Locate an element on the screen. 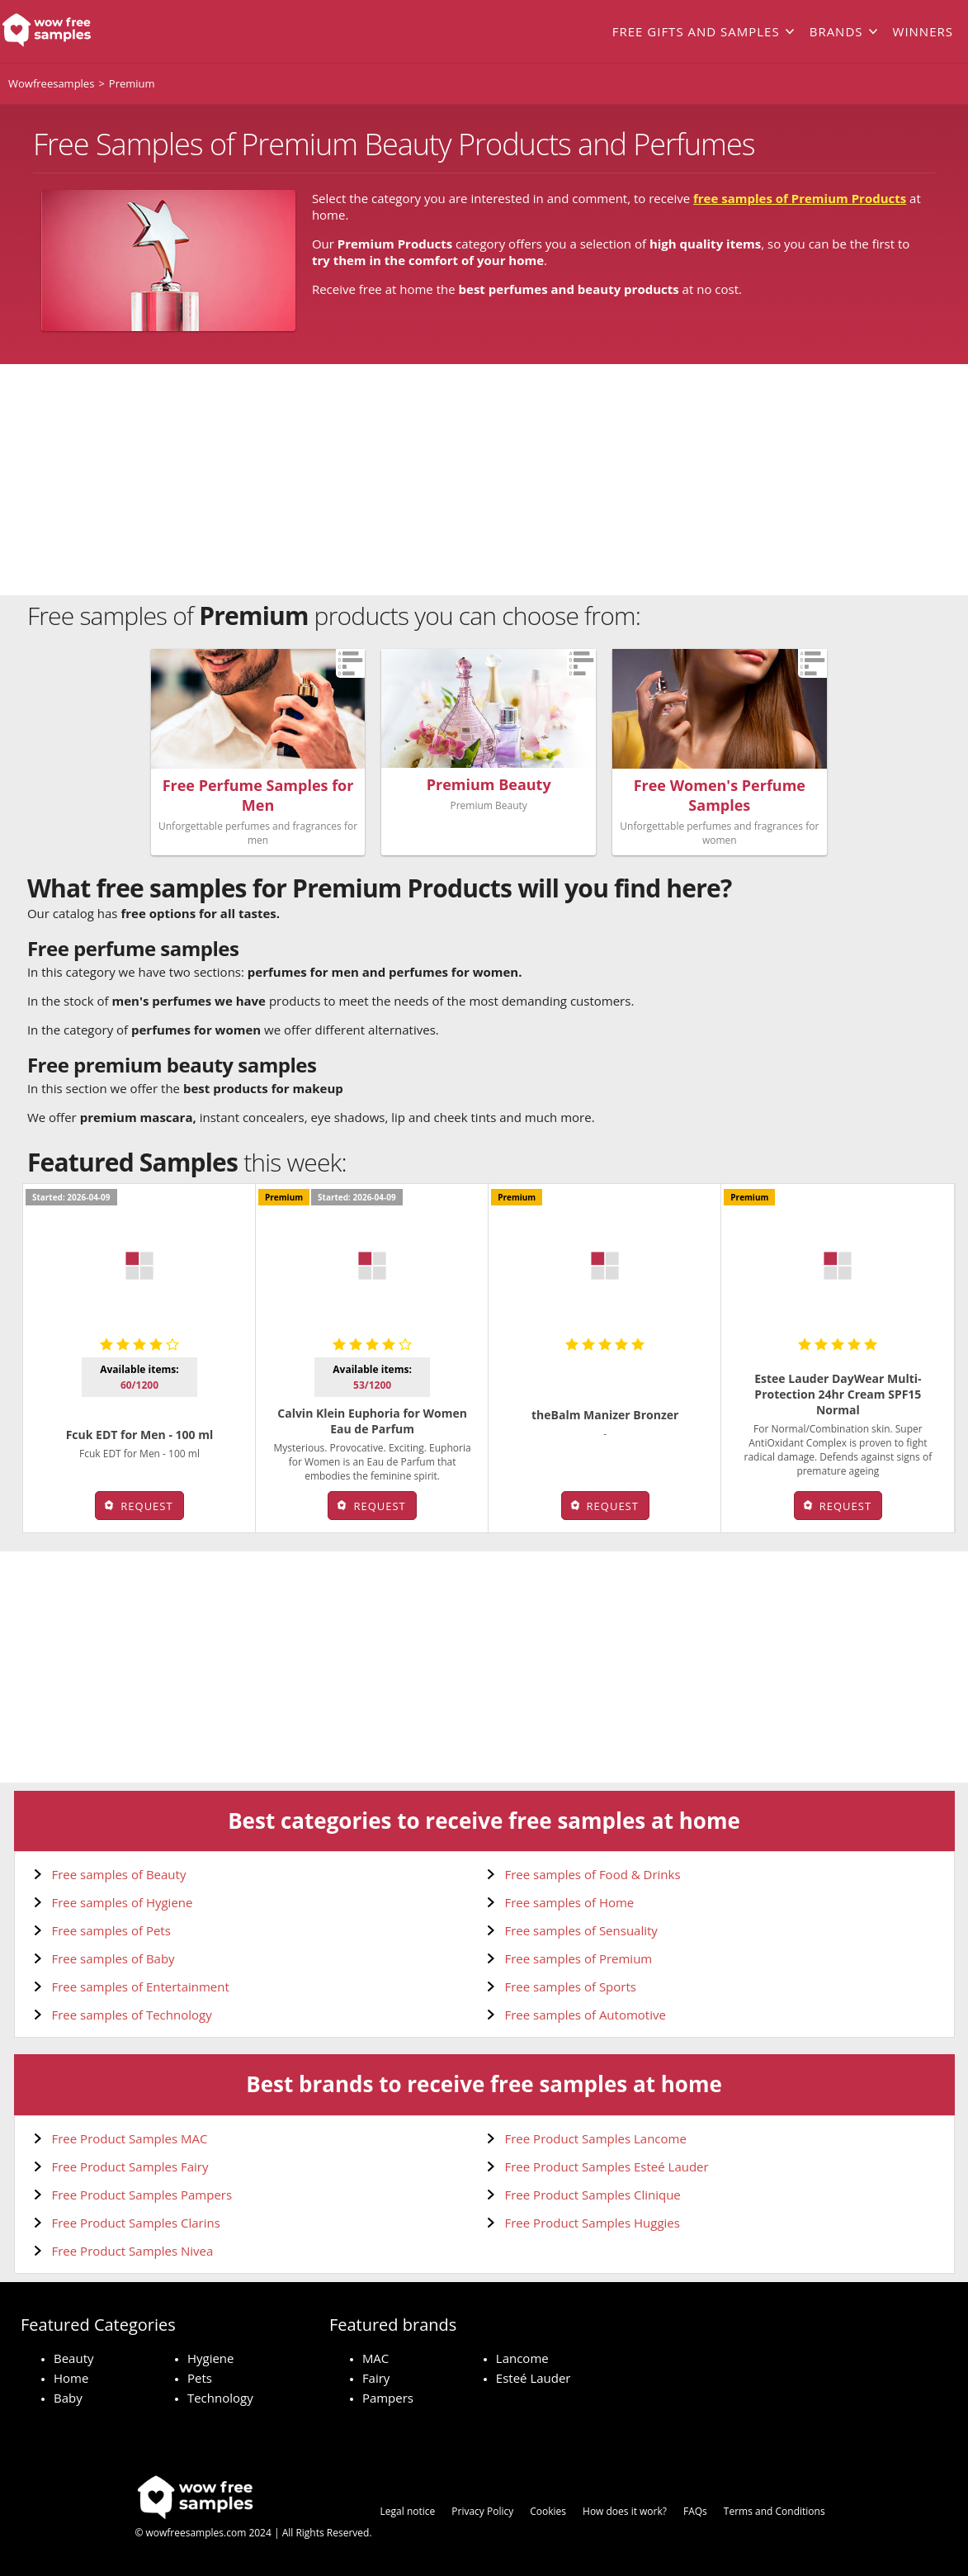  Free samples of Pets is located at coordinates (111, 1930).